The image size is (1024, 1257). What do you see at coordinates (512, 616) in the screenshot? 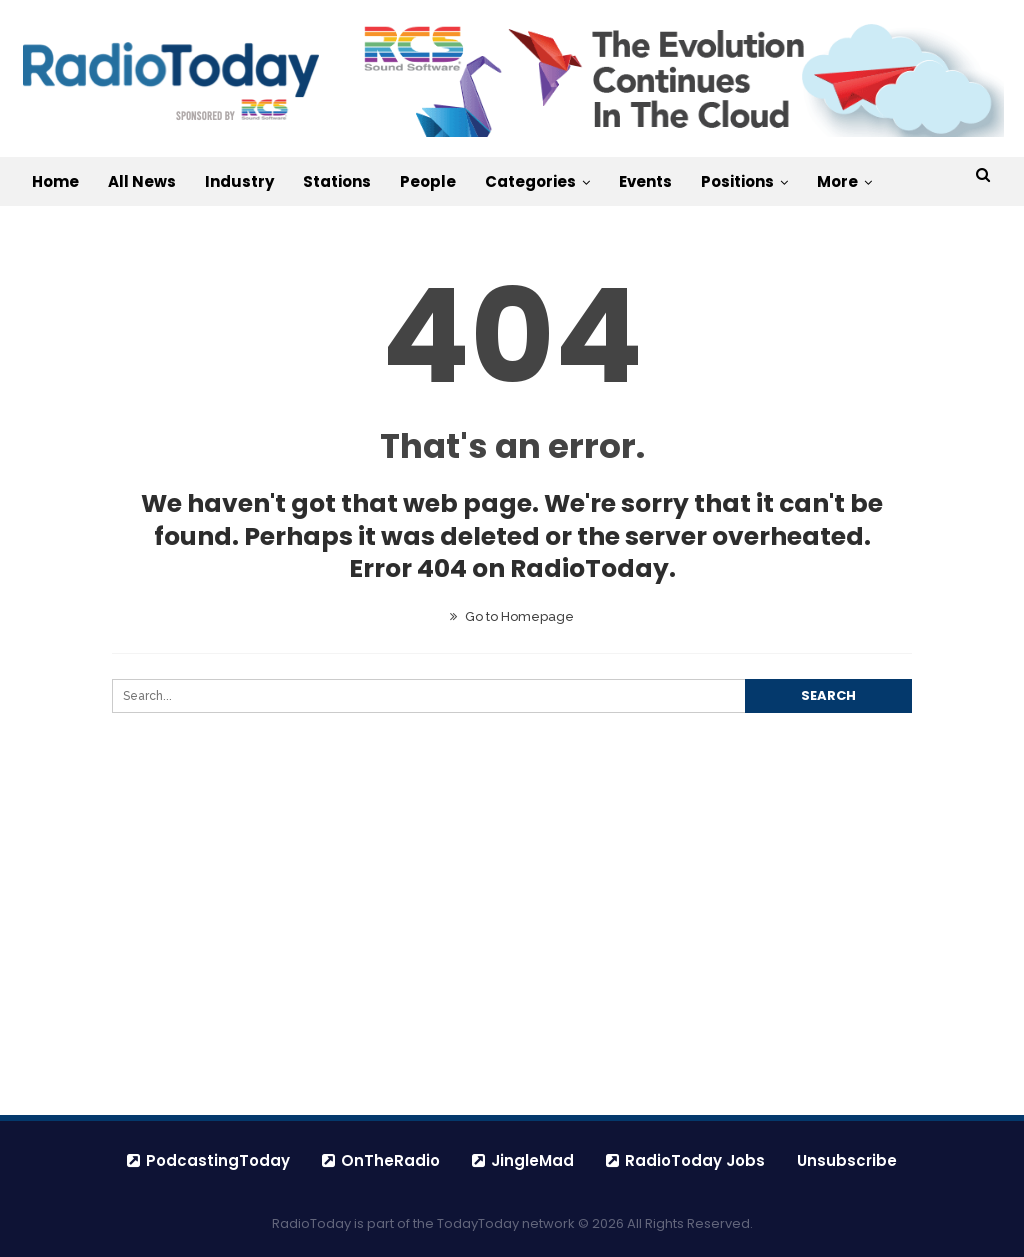
I see `Go to Homepage` at bounding box center [512, 616].